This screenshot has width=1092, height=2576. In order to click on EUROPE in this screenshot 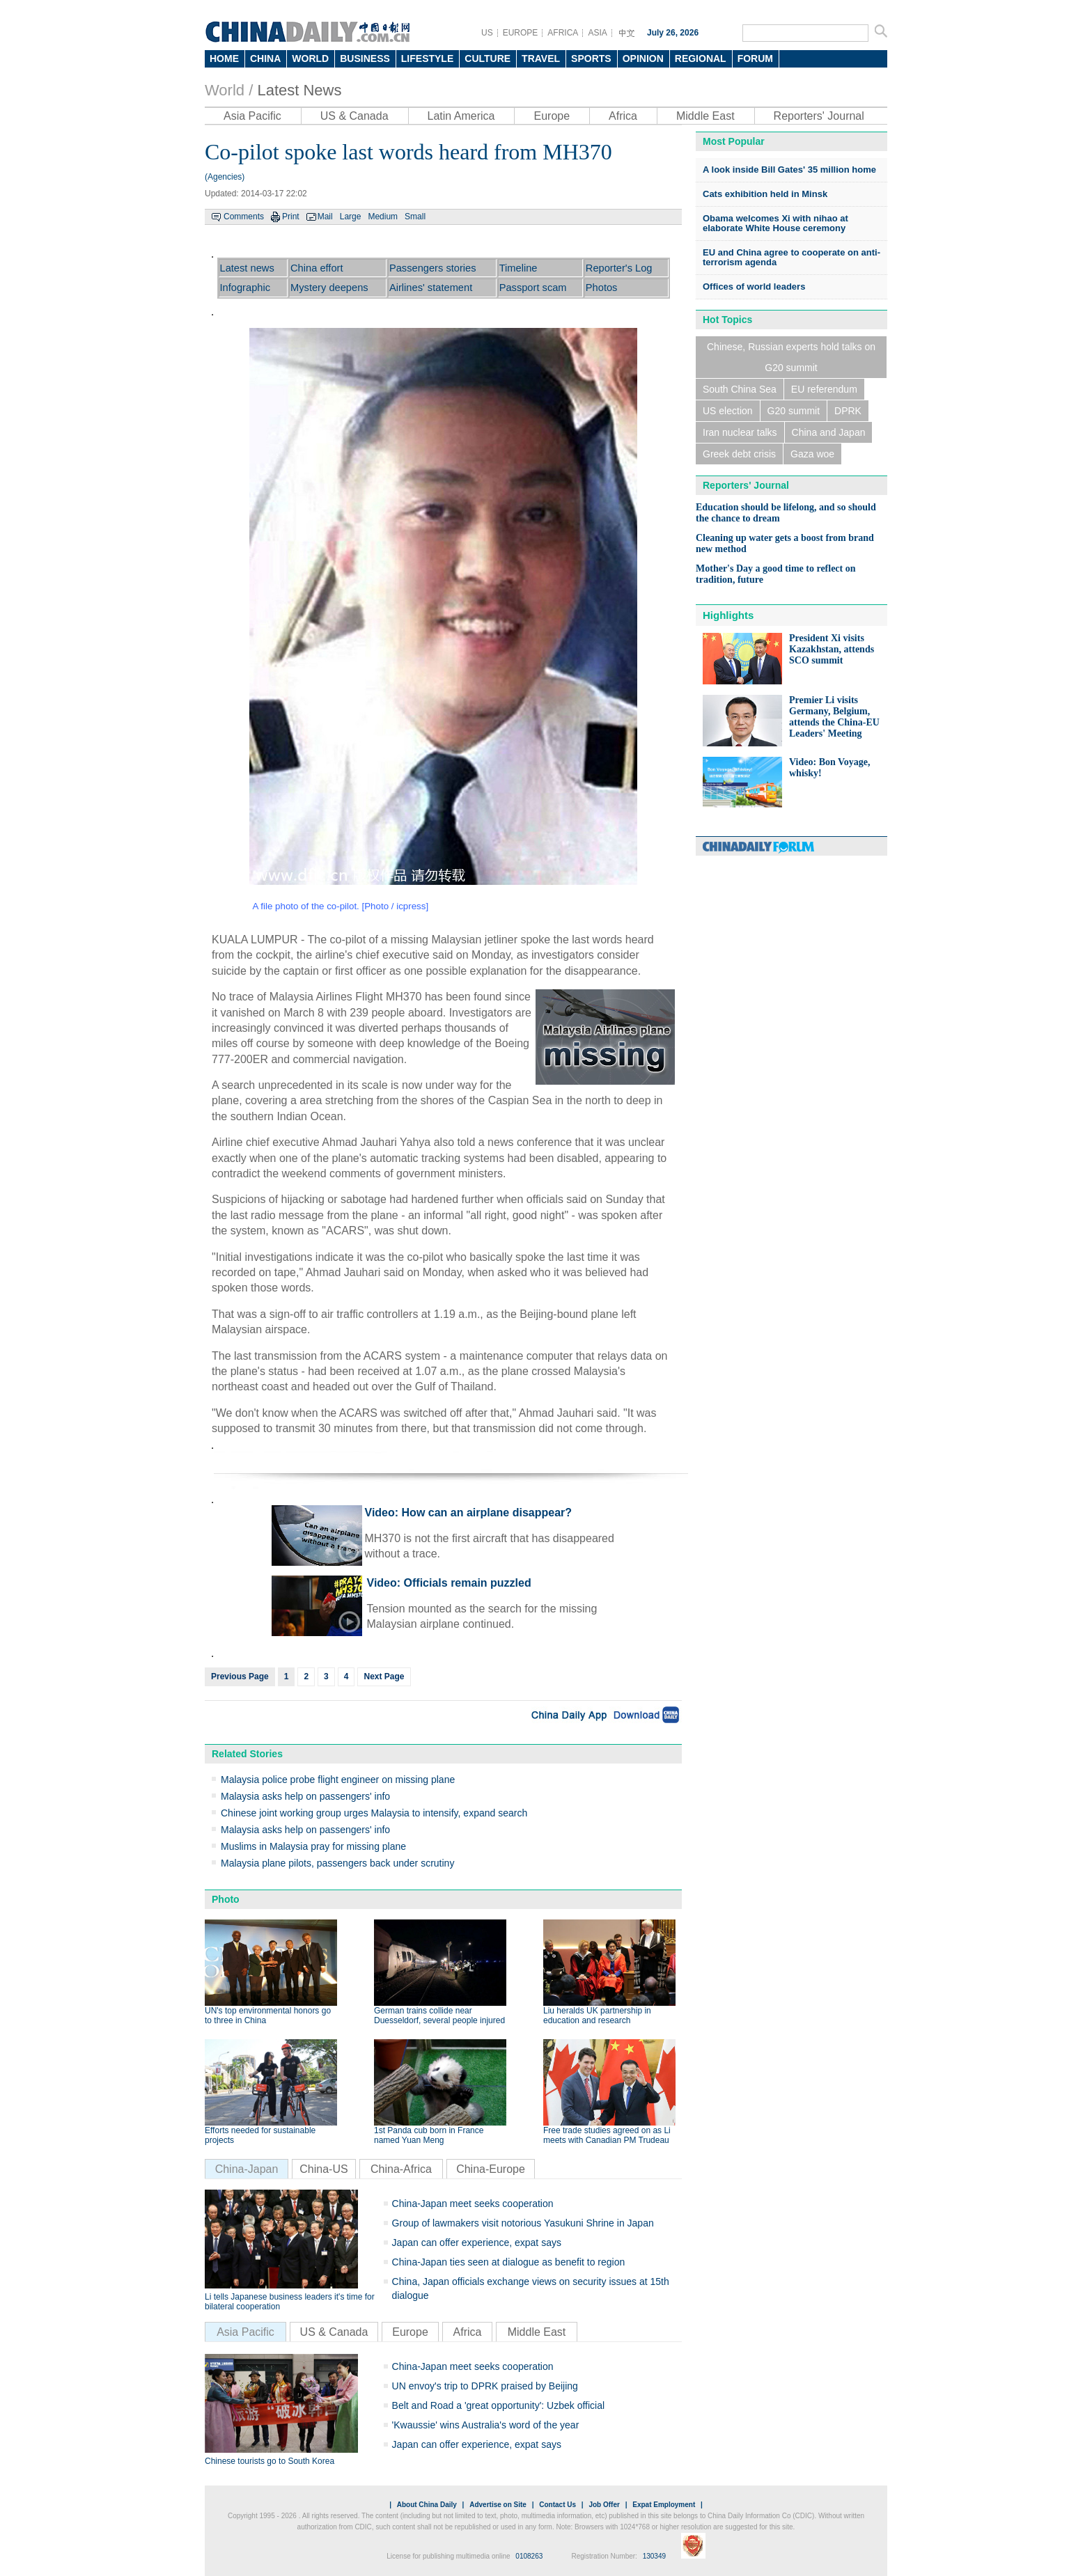, I will do `click(520, 33)`.